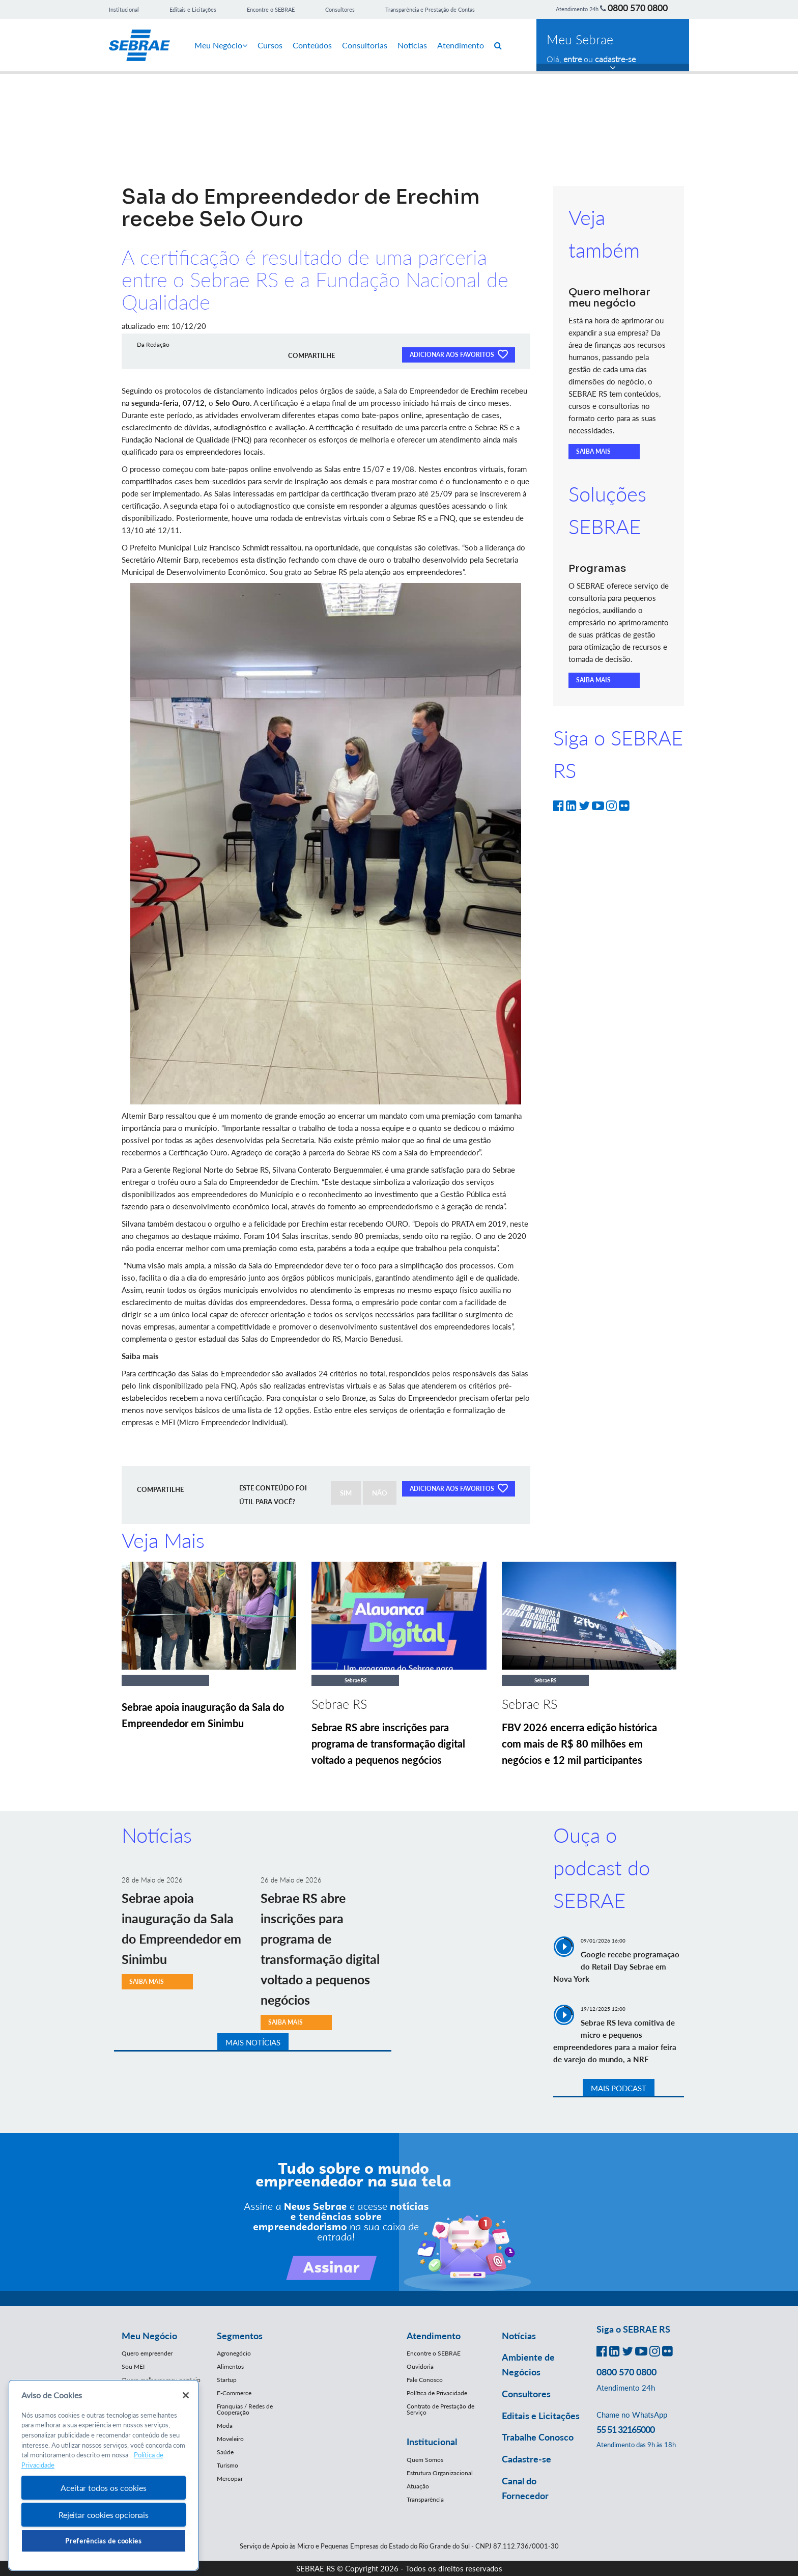 Image resolution: width=798 pixels, height=2576 pixels. I want to click on Consultores, so click(340, 9).